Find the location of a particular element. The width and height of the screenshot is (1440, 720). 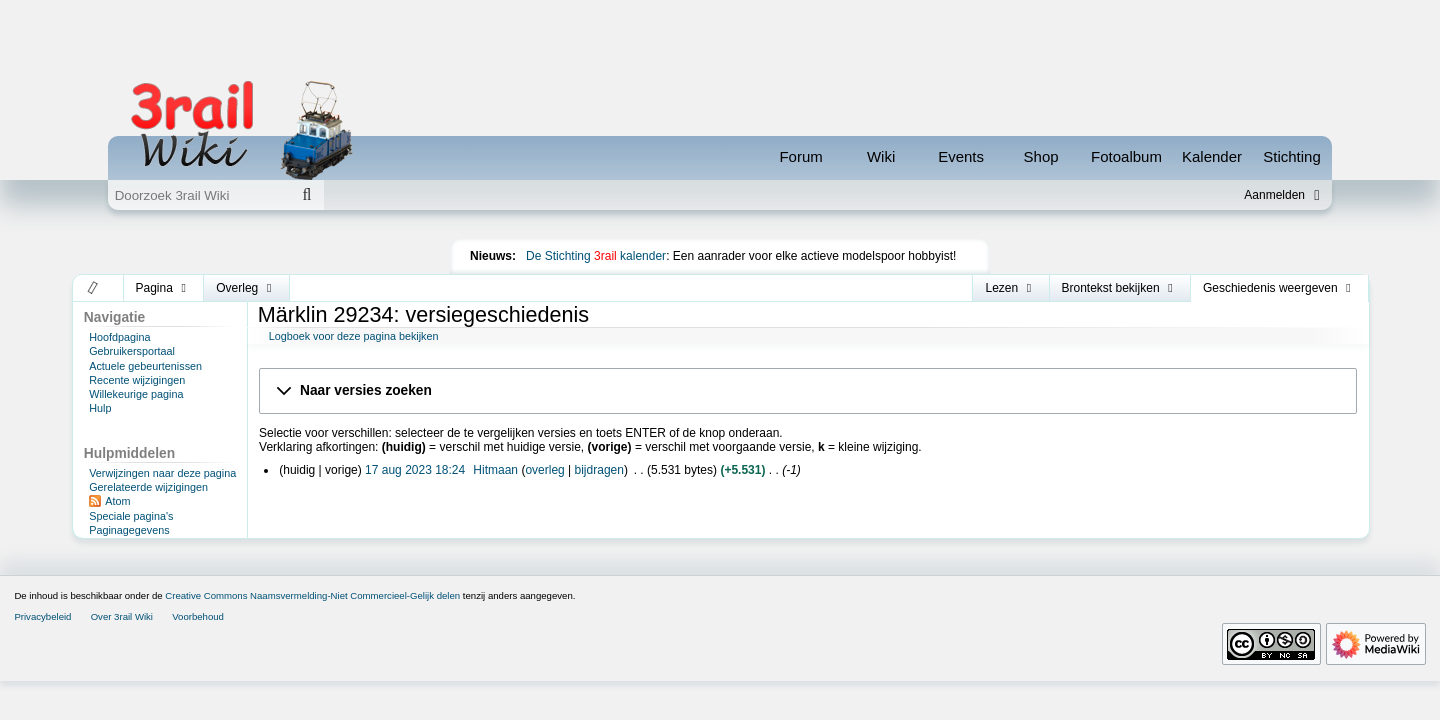

Atom is located at coordinates (117, 501).